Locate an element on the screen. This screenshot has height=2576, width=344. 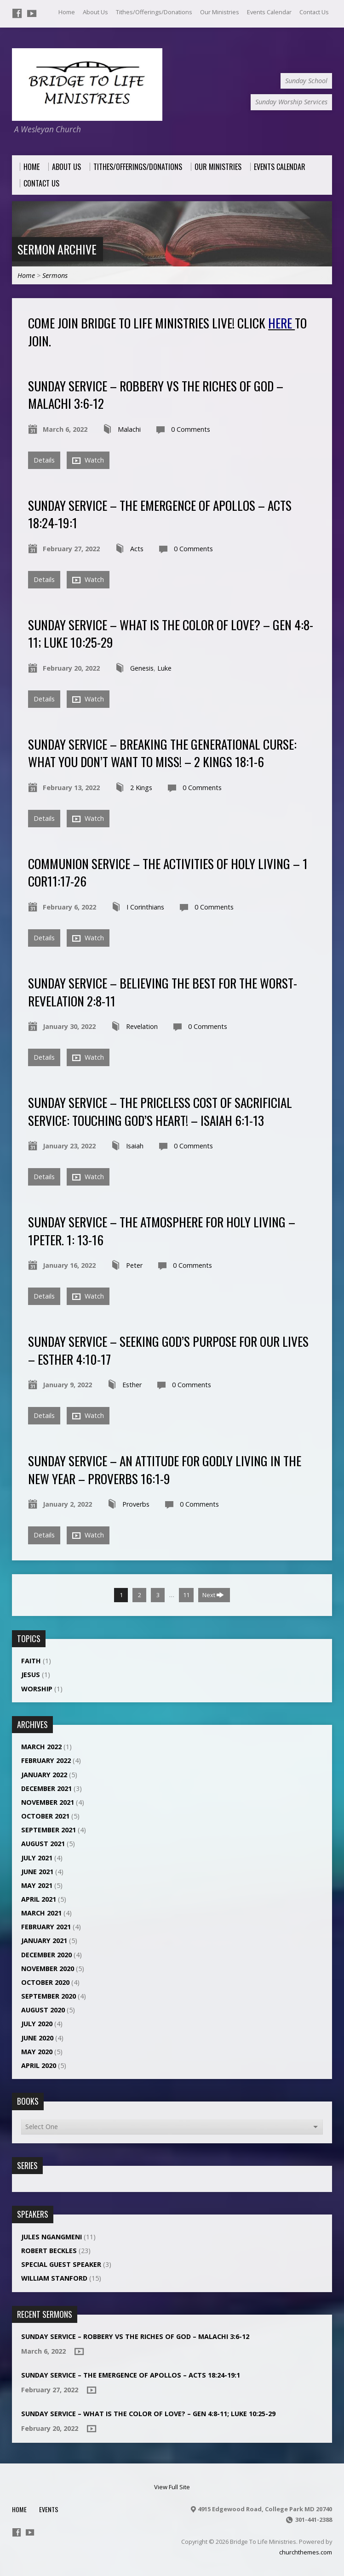
Sunday Service – THE EMERGENCE OF APOLLOS – ACTS 18:24-19:1 is located at coordinates (160, 514).